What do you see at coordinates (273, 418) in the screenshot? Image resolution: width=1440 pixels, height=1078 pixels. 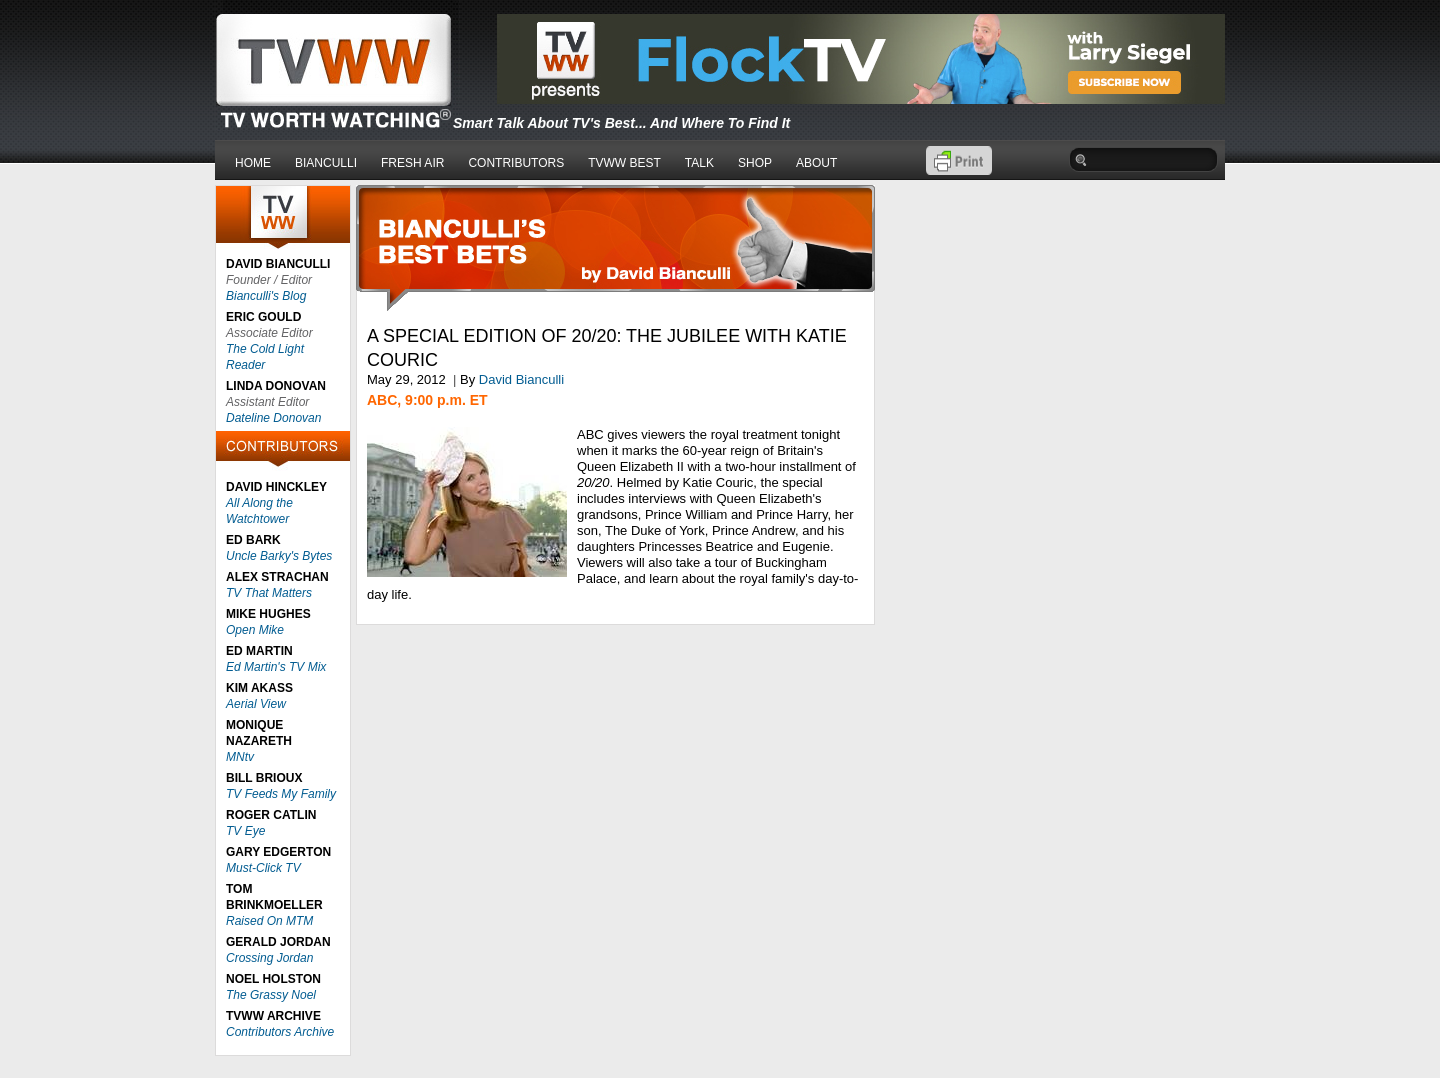 I see `Dateline Donovan` at bounding box center [273, 418].